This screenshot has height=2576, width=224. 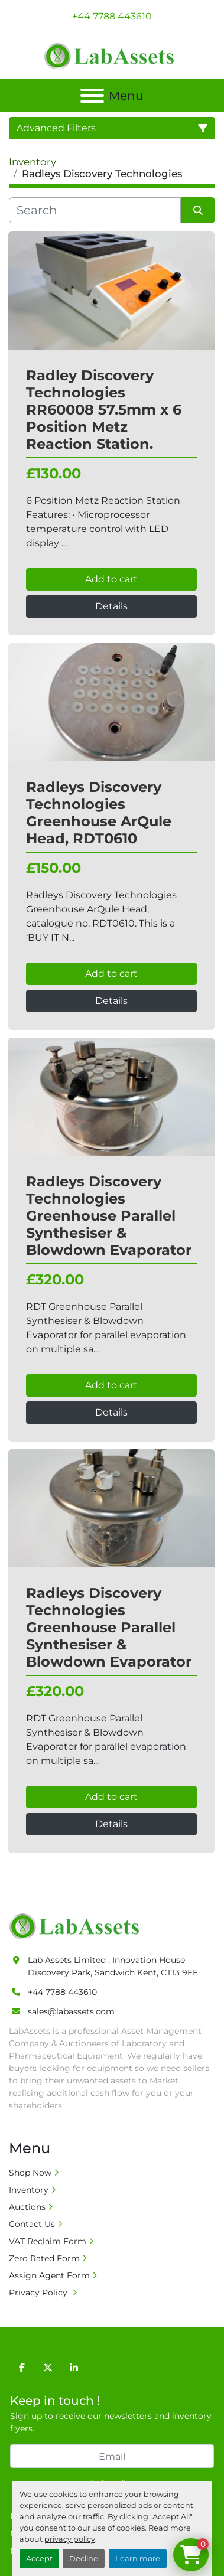 I want to click on Auctions, so click(x=27, y=2207).